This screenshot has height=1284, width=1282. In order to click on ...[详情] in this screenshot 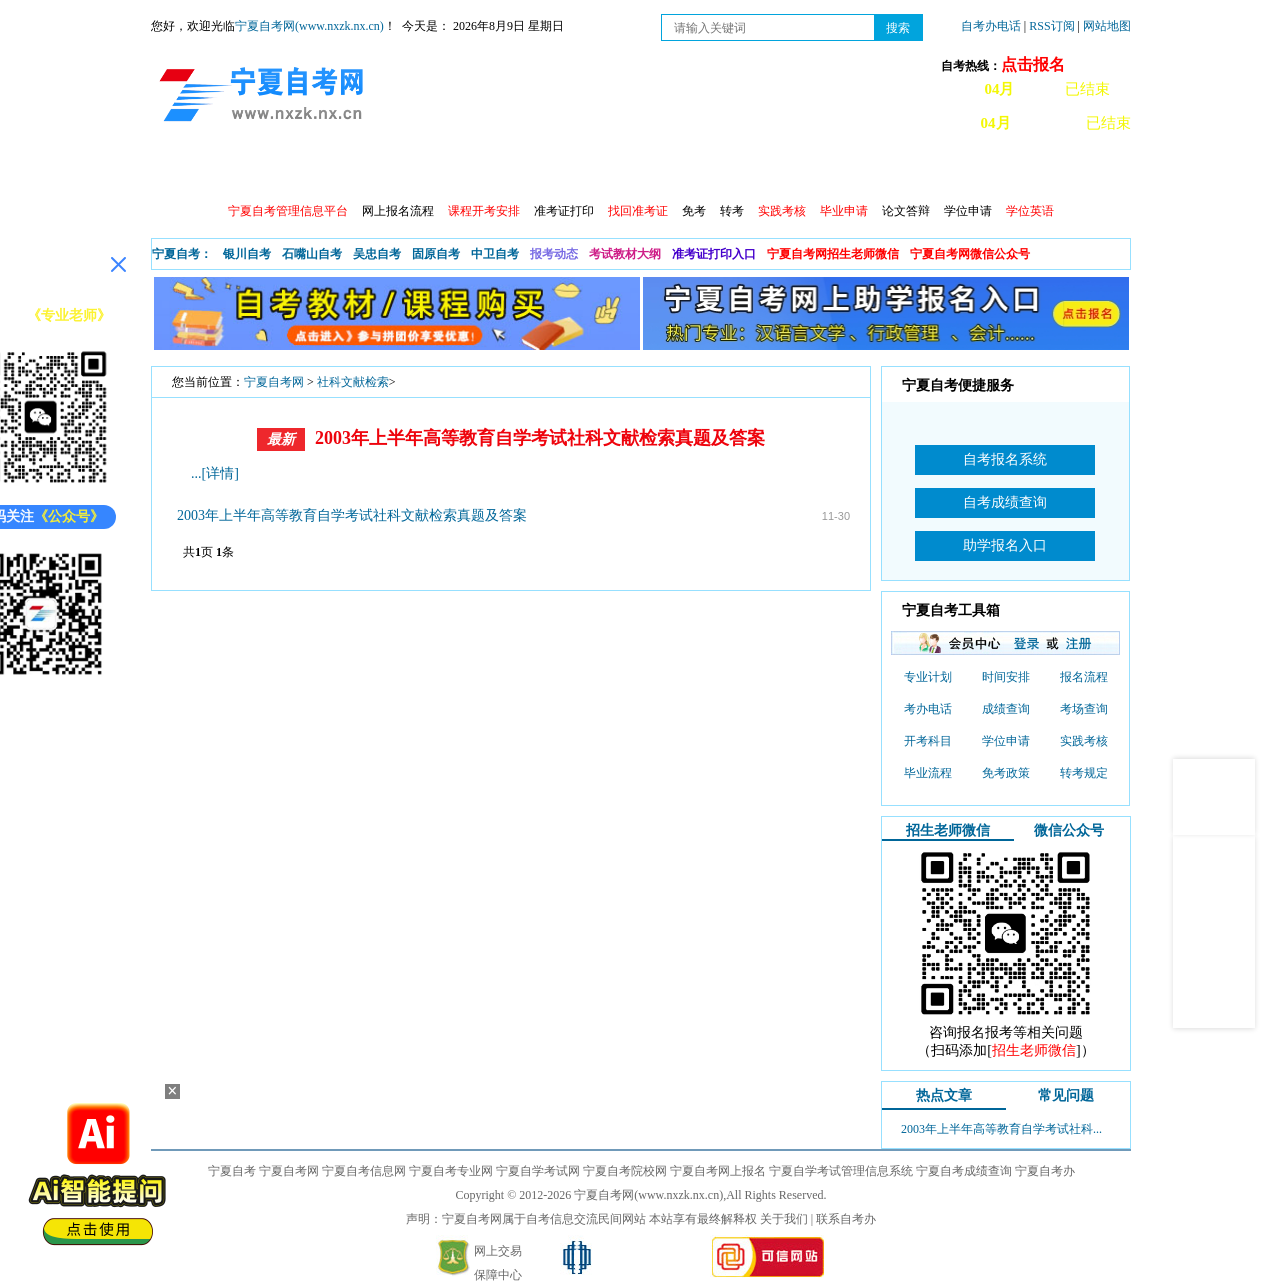, I will do `click(215, 473)`.